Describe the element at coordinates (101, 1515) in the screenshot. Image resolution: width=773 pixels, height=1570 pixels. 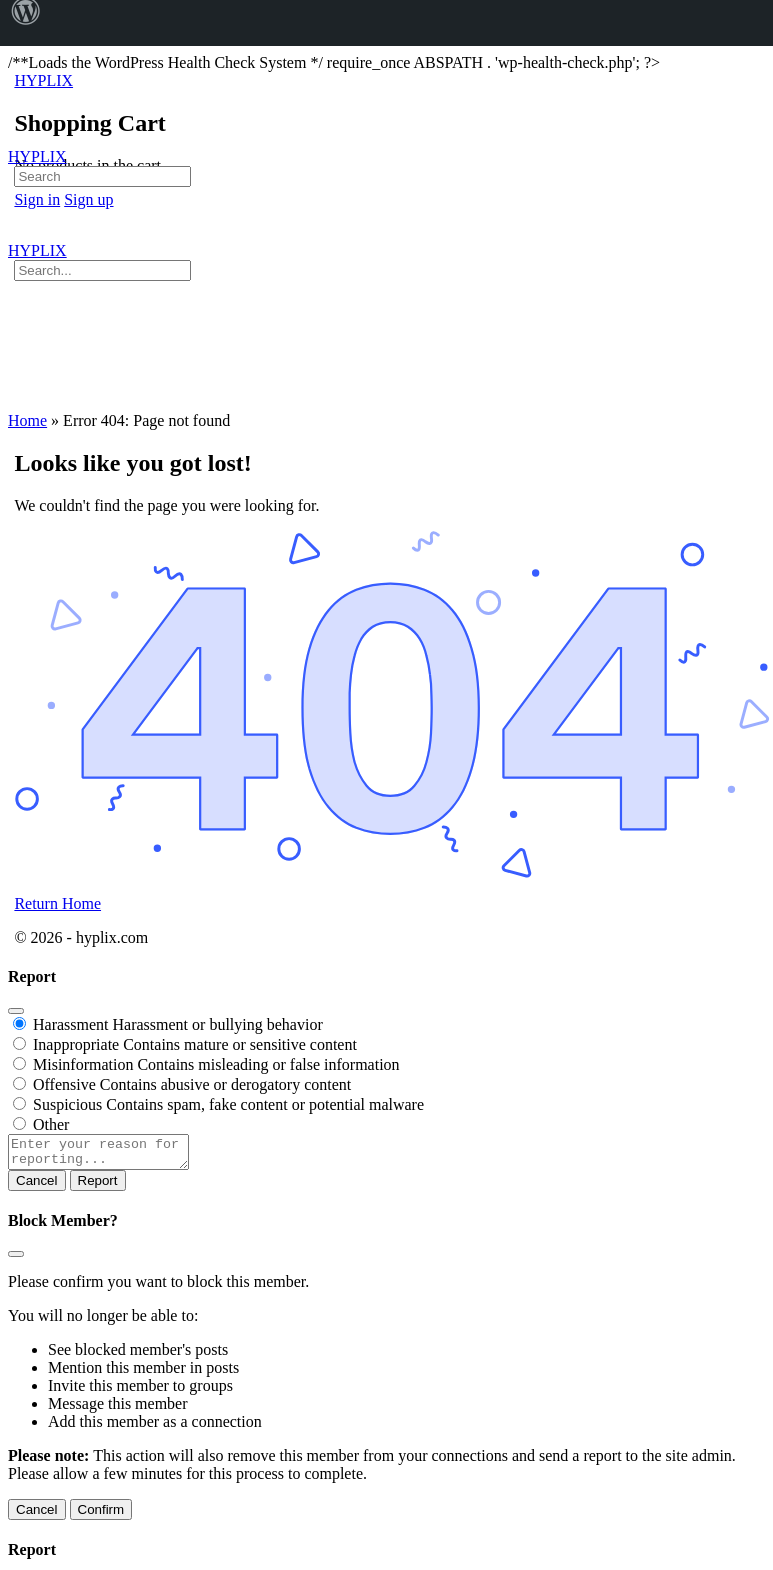
I see `Confirm` at that location.